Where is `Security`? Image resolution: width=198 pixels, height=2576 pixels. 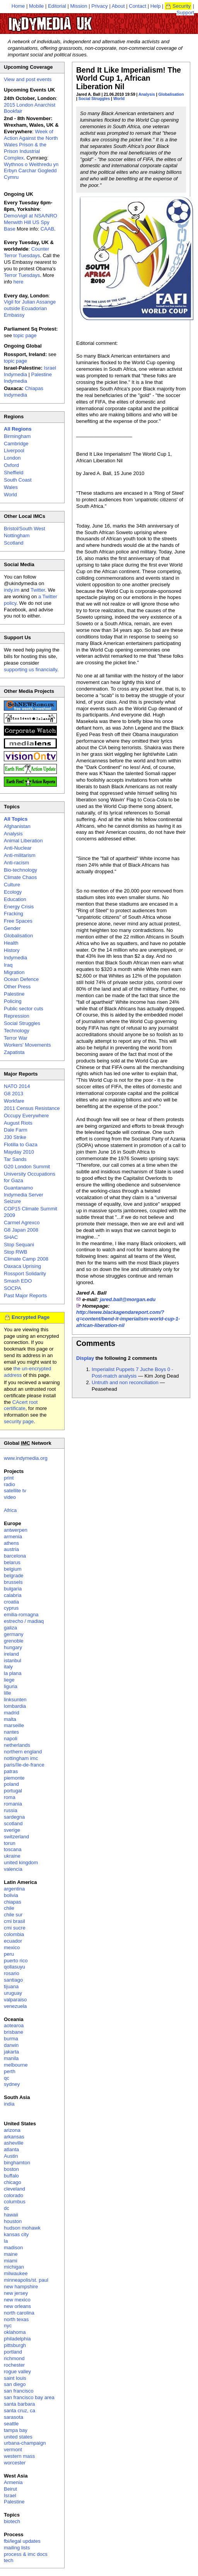 Security is located at coordinates (181, 6).